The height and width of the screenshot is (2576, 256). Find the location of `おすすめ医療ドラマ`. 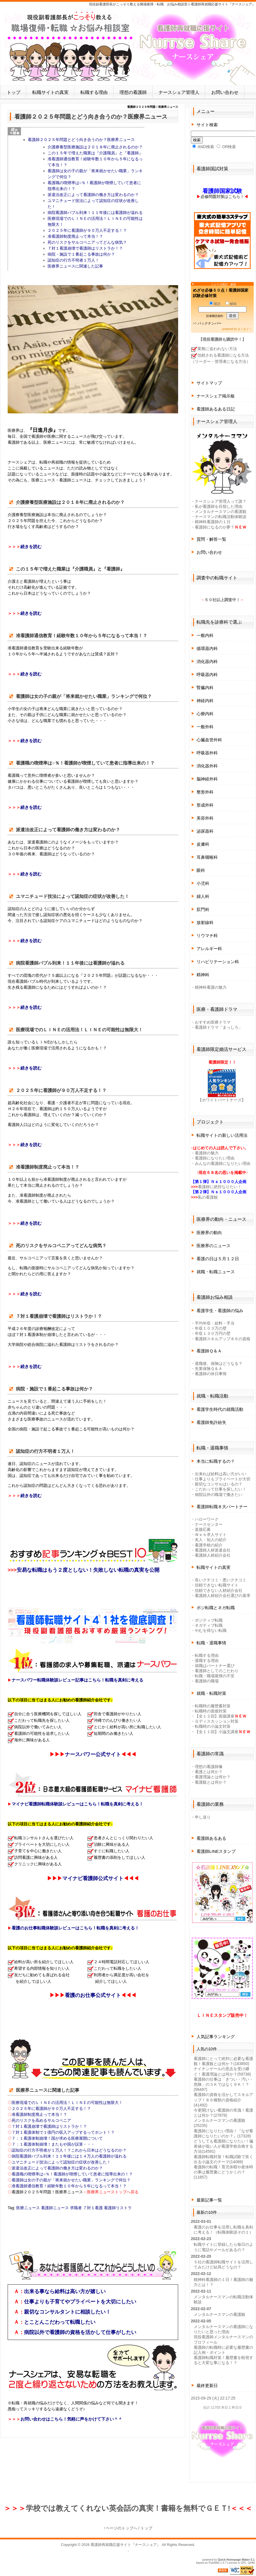

おすすめ医療ドラマ is located at coordinates (213, 1022).